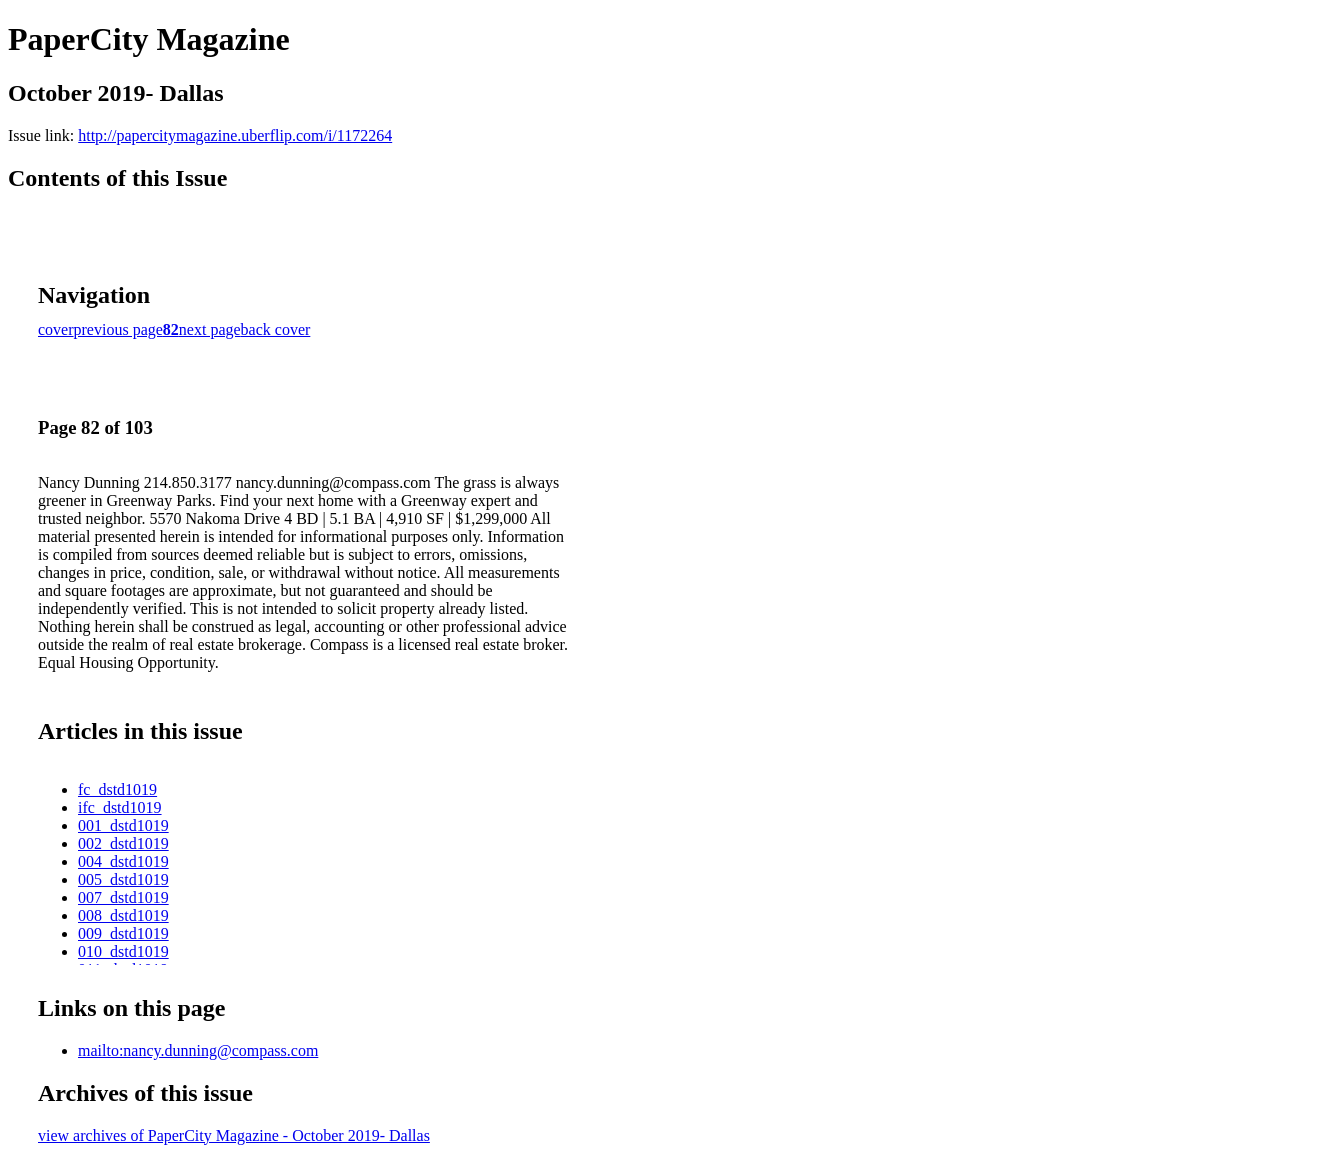 This screenshot has height=1175, width=1317. Describe the element at coordinates (56, 329) in the screenshot. I see `cover` at that location.